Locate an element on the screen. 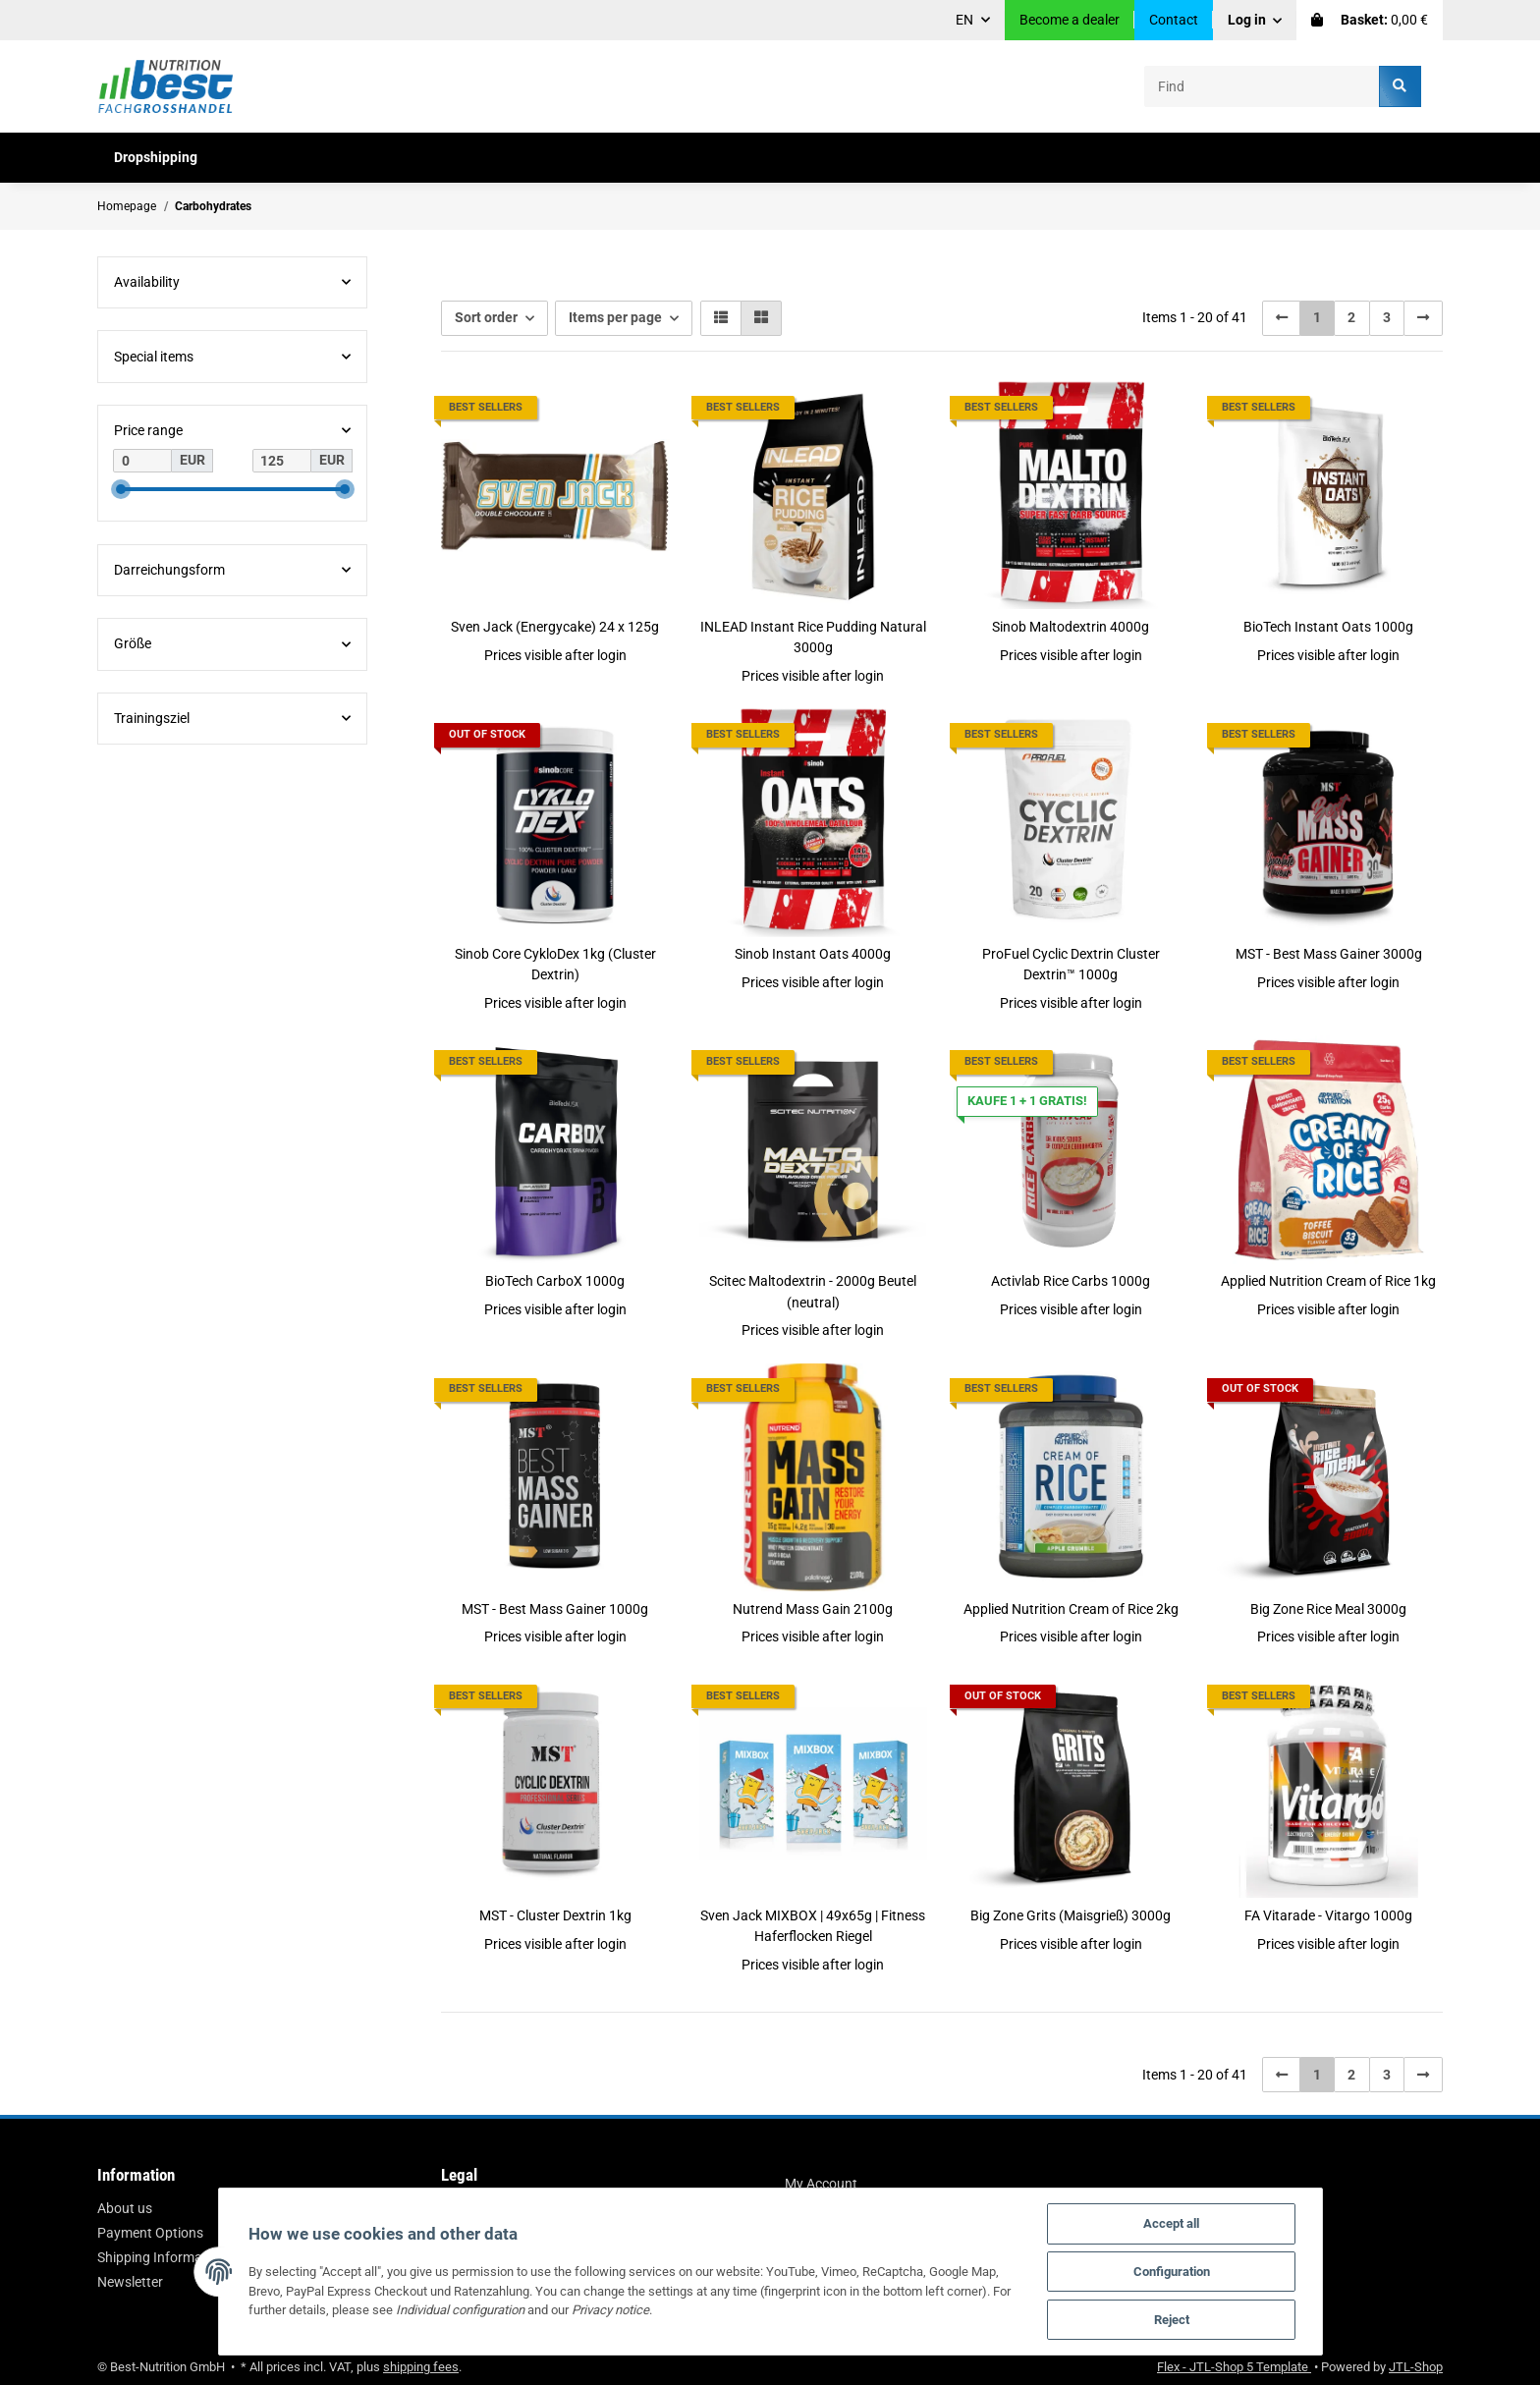 The height and width of the screenshot is (2385, 1540). BioTech CarboX 1000g is located at coordinates (555, 1281).